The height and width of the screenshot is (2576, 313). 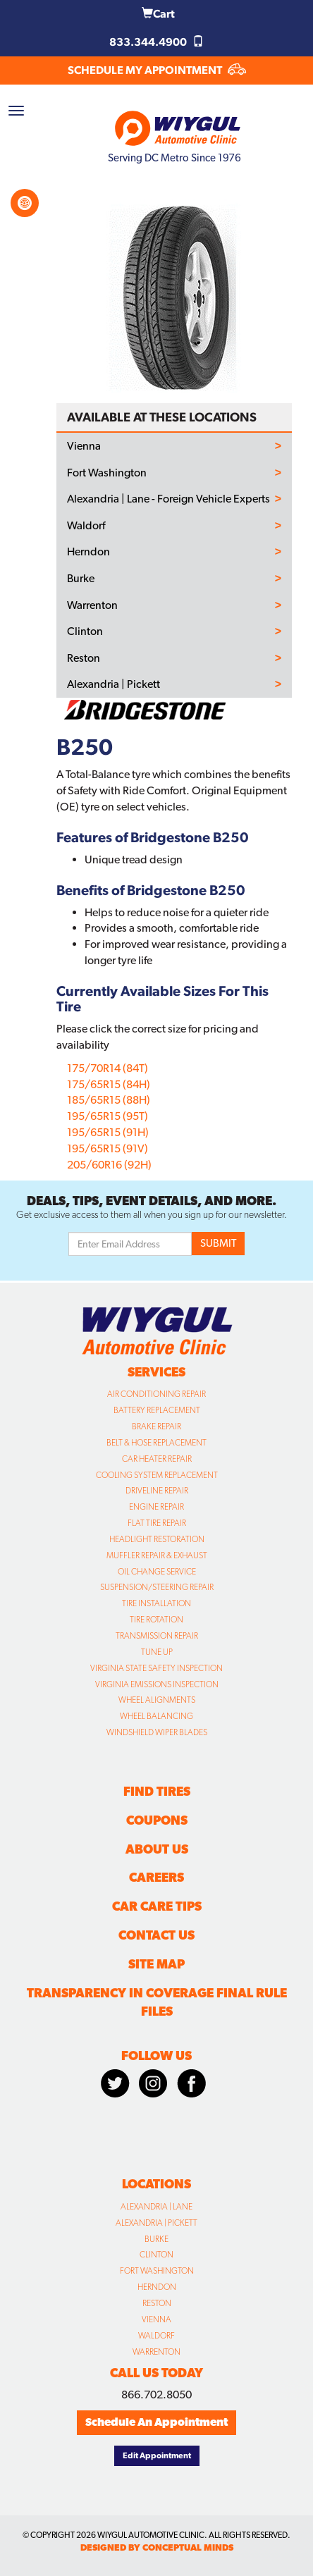 What do you see at coordinates (108, 1132) in the screenshot?
I see `195/65R15 (91H)` at bounding box center [108, 1132].